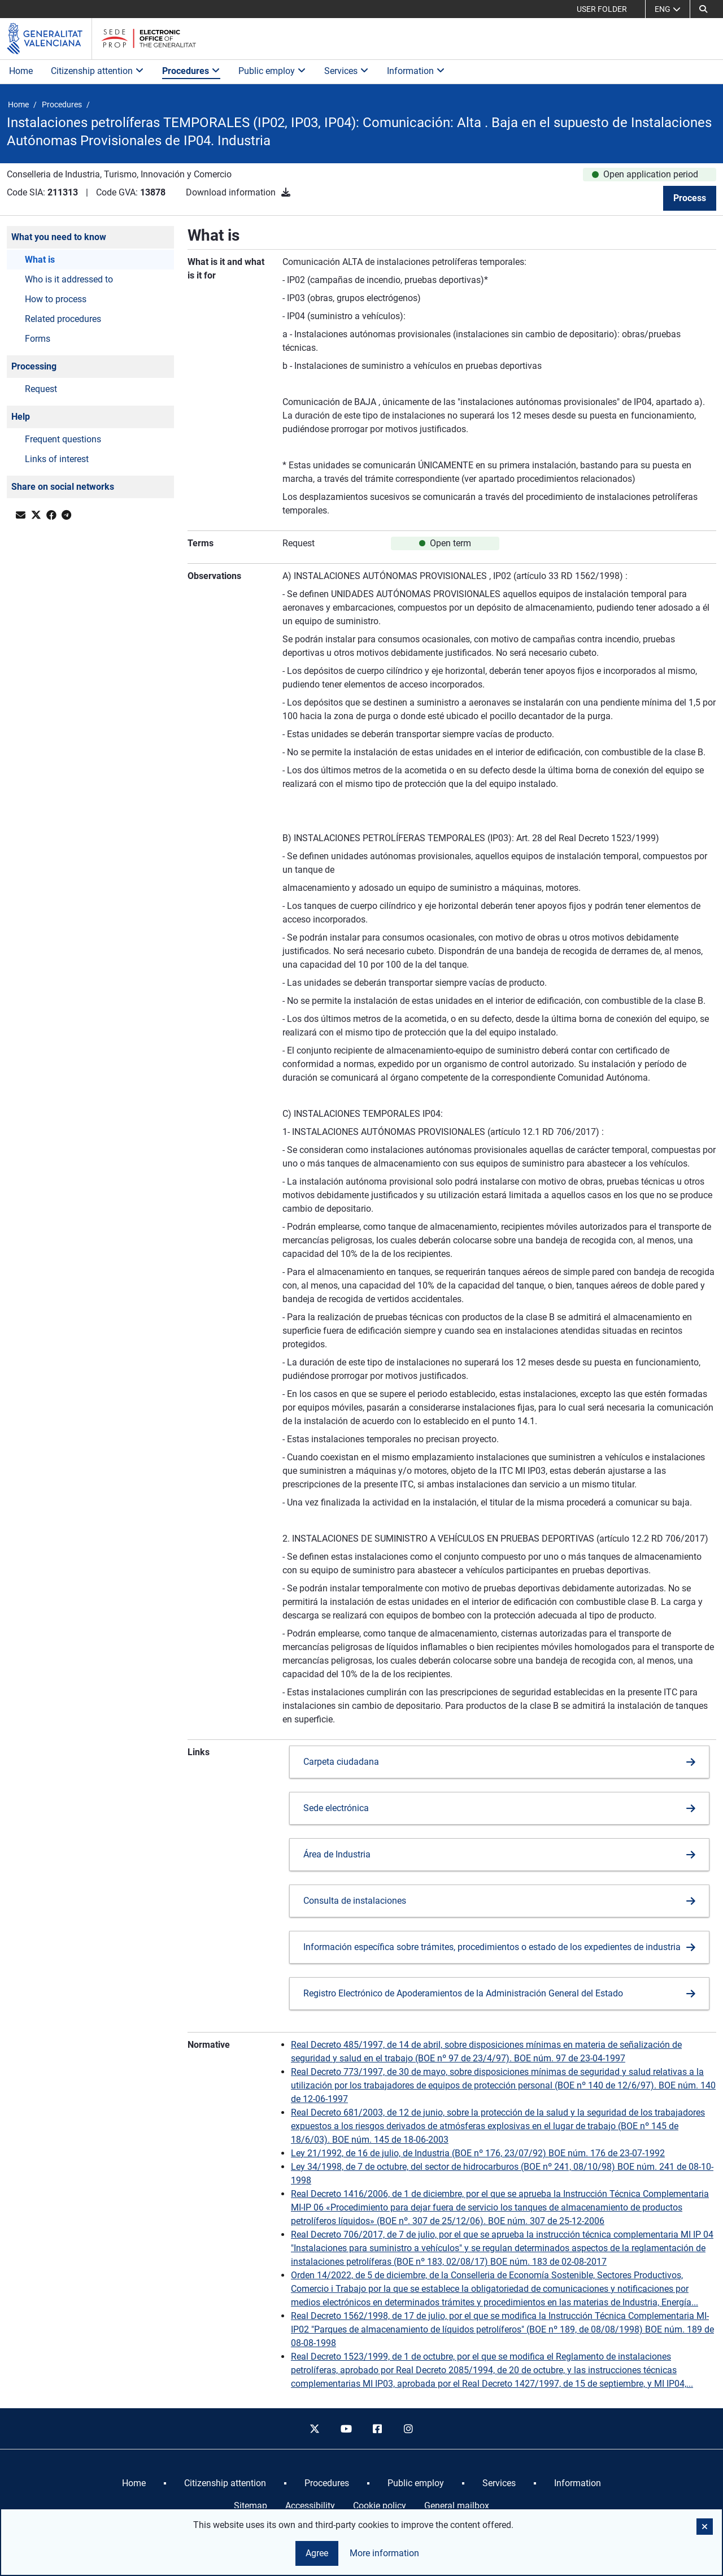 The width and height of the screenshot is (723, 2576). Describe the element at coordinates (317, 2553) in the screenshot. I see `Agree` at that location.